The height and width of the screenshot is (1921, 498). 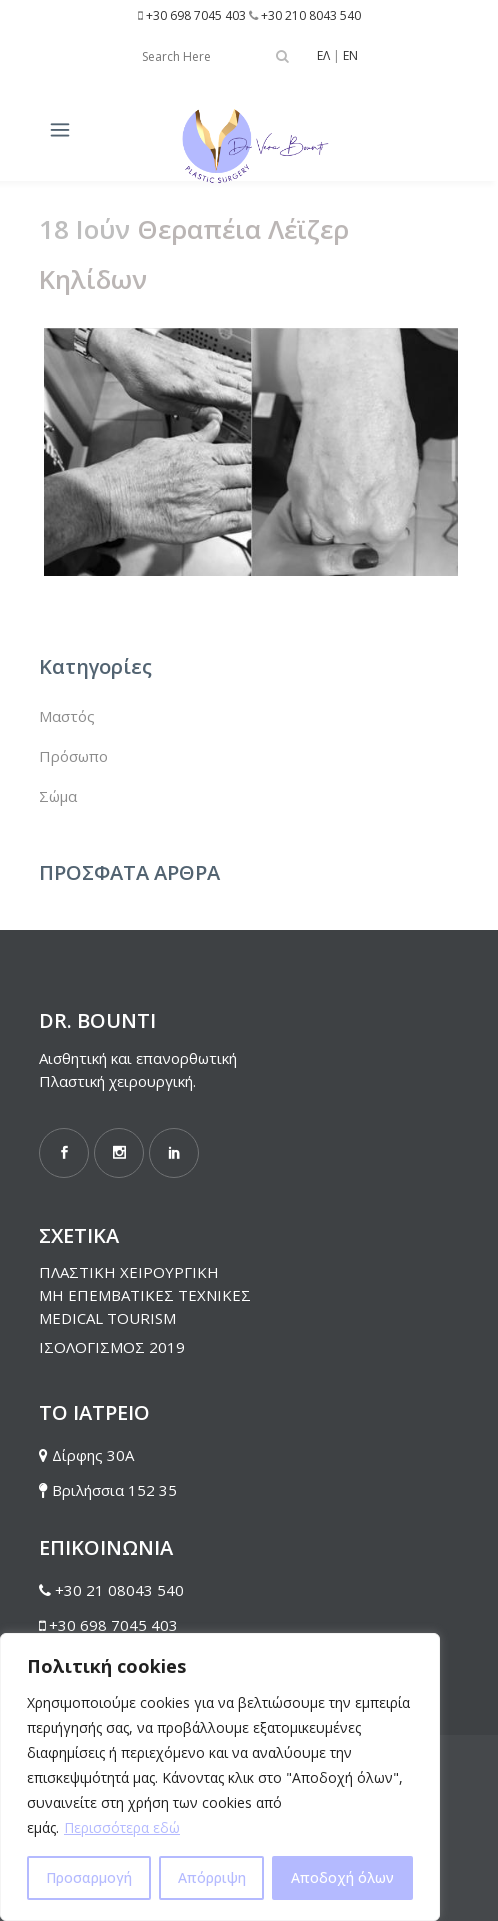 I want to click on Δίρφης 30Α, so click(x=93, y=1455).